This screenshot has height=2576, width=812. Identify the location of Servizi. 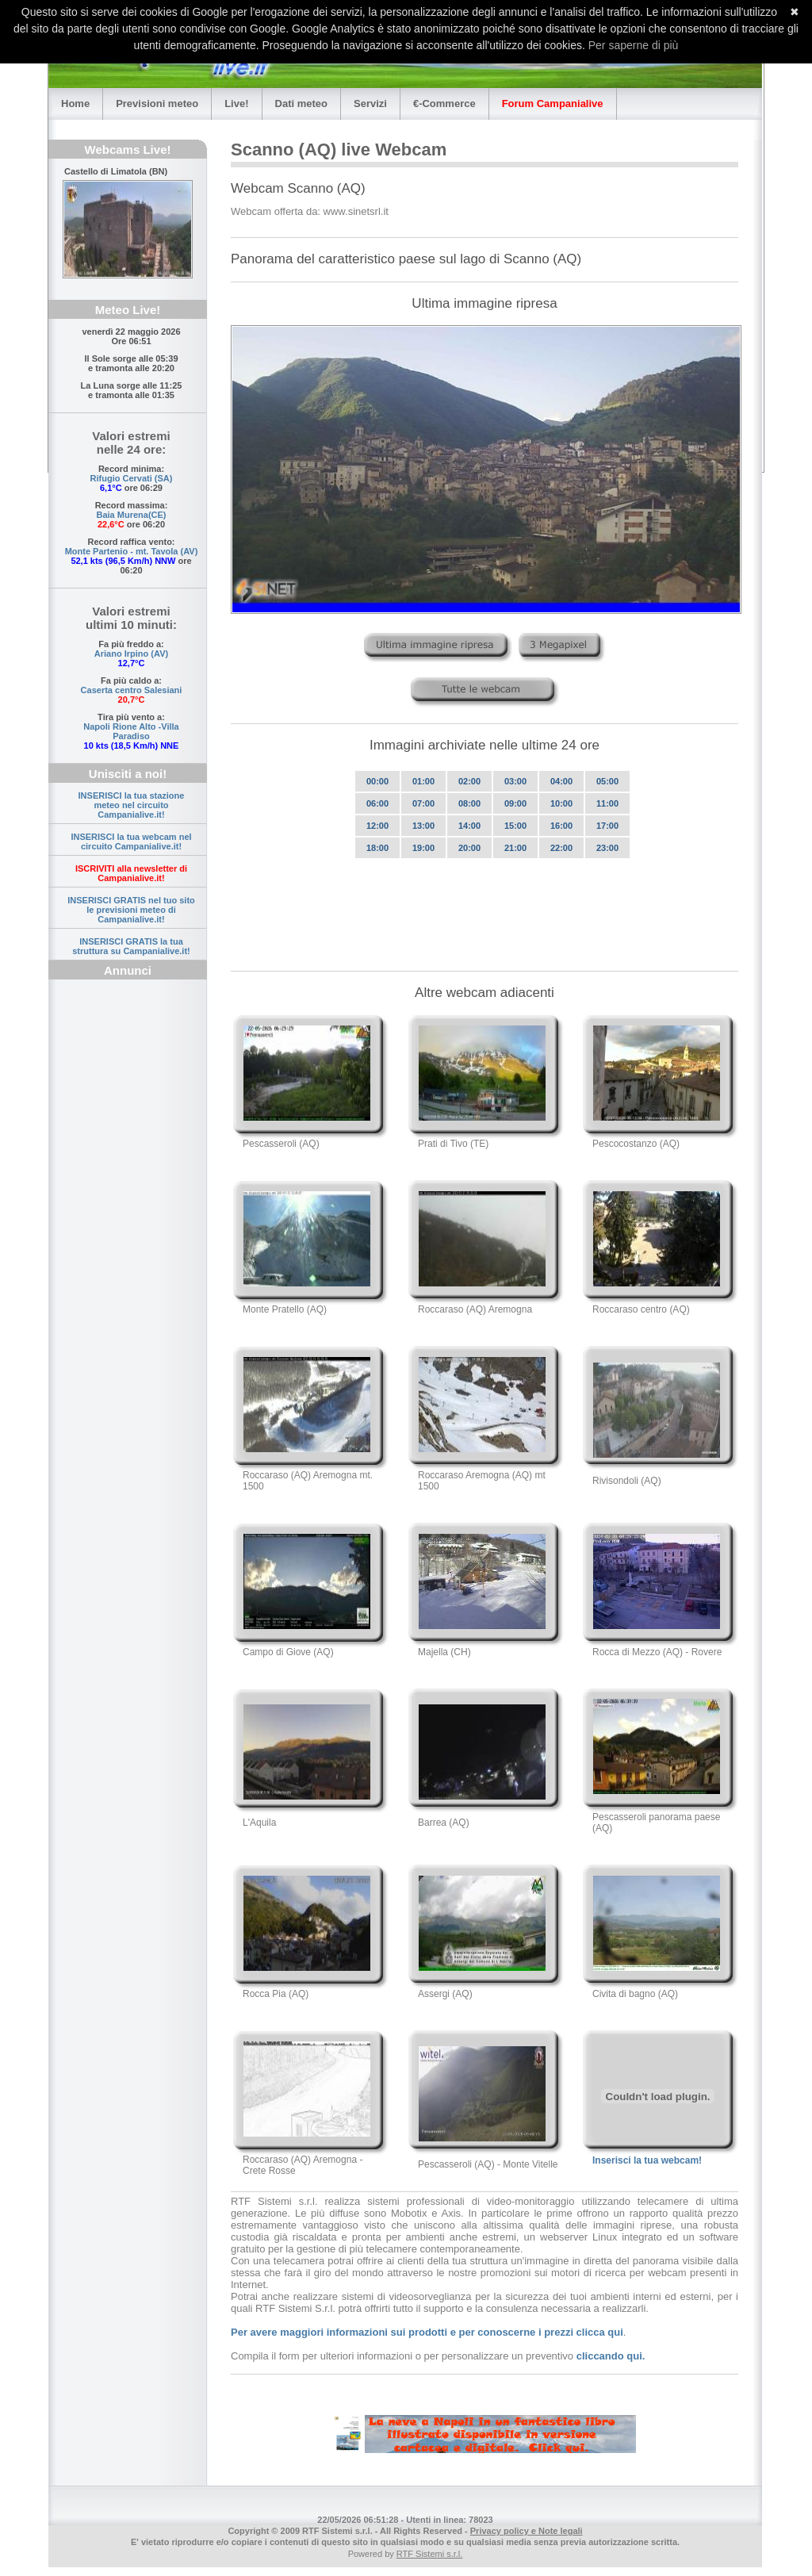
(370, 103).